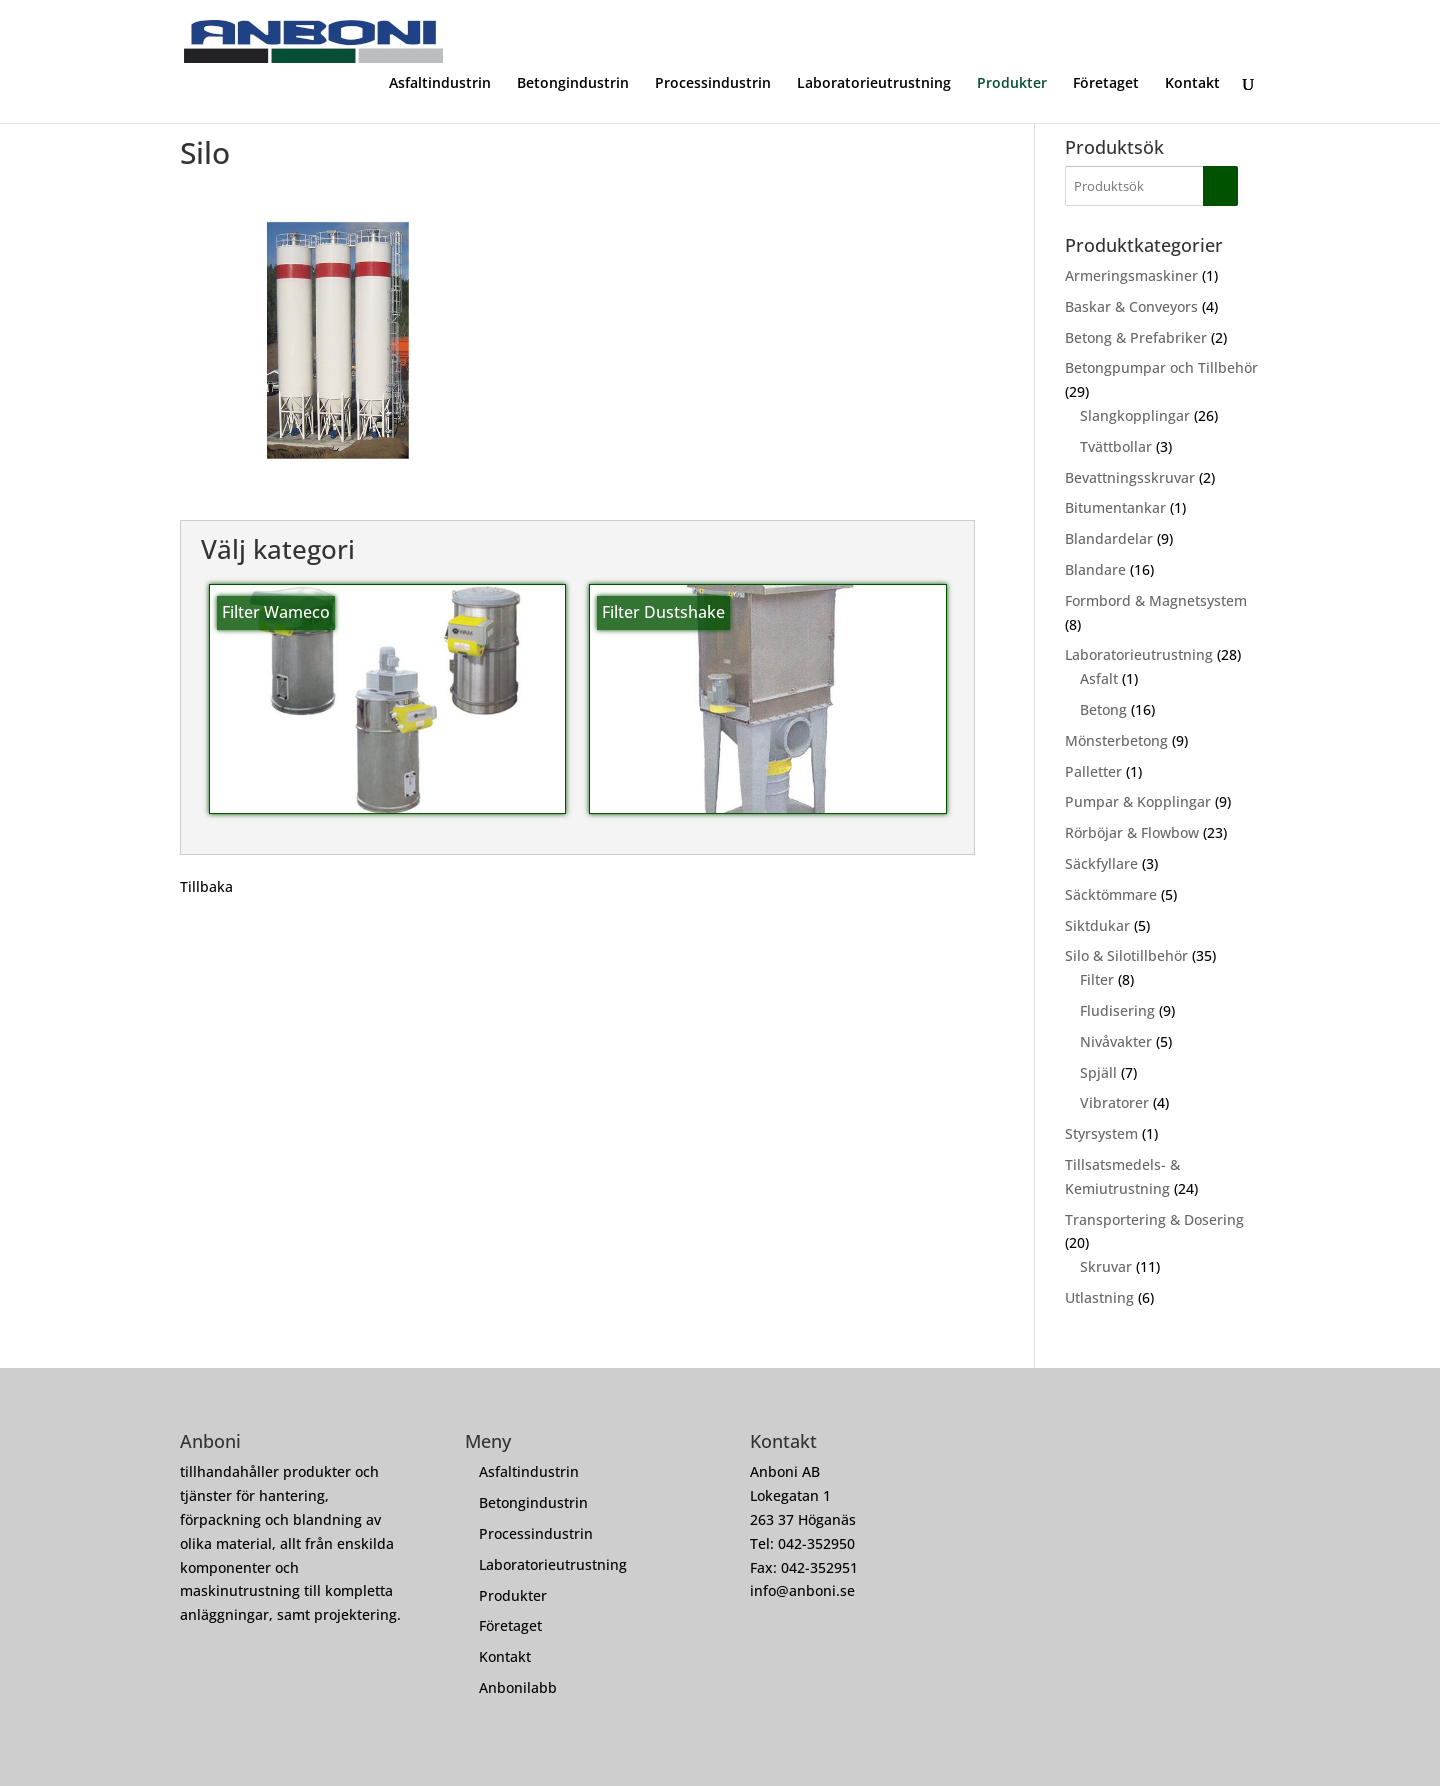 The height and width of the screenshot is (1786, 1440). What do you see at coordinates (1136, 337) in the screenshot?
I see `Betong & Prefabriker` at bounding box center [1136, 337].